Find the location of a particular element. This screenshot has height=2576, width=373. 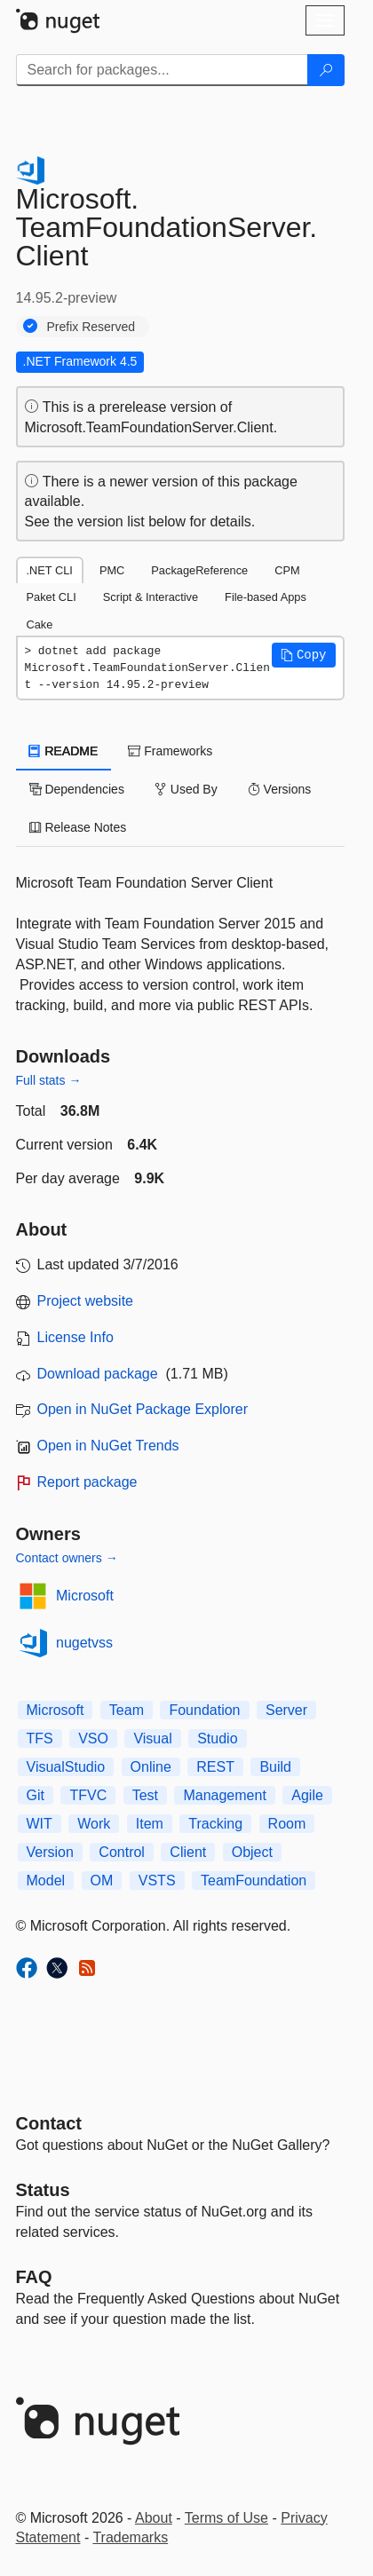

About is located at coordinates (153, 2517).